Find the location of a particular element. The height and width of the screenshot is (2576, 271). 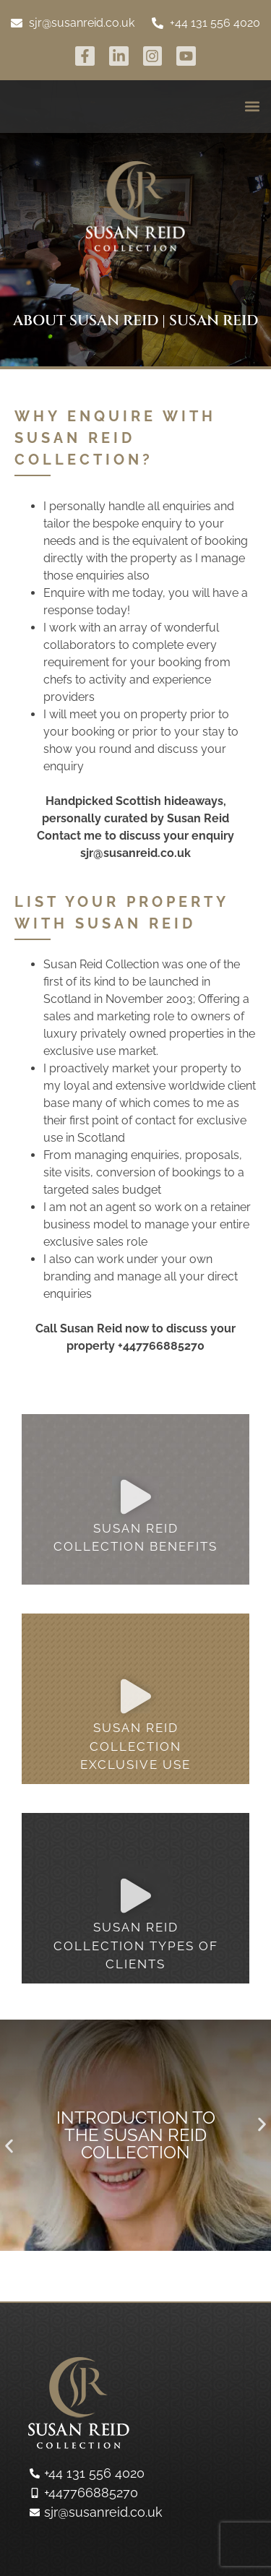

[button] is located at coordinates (252, 107).